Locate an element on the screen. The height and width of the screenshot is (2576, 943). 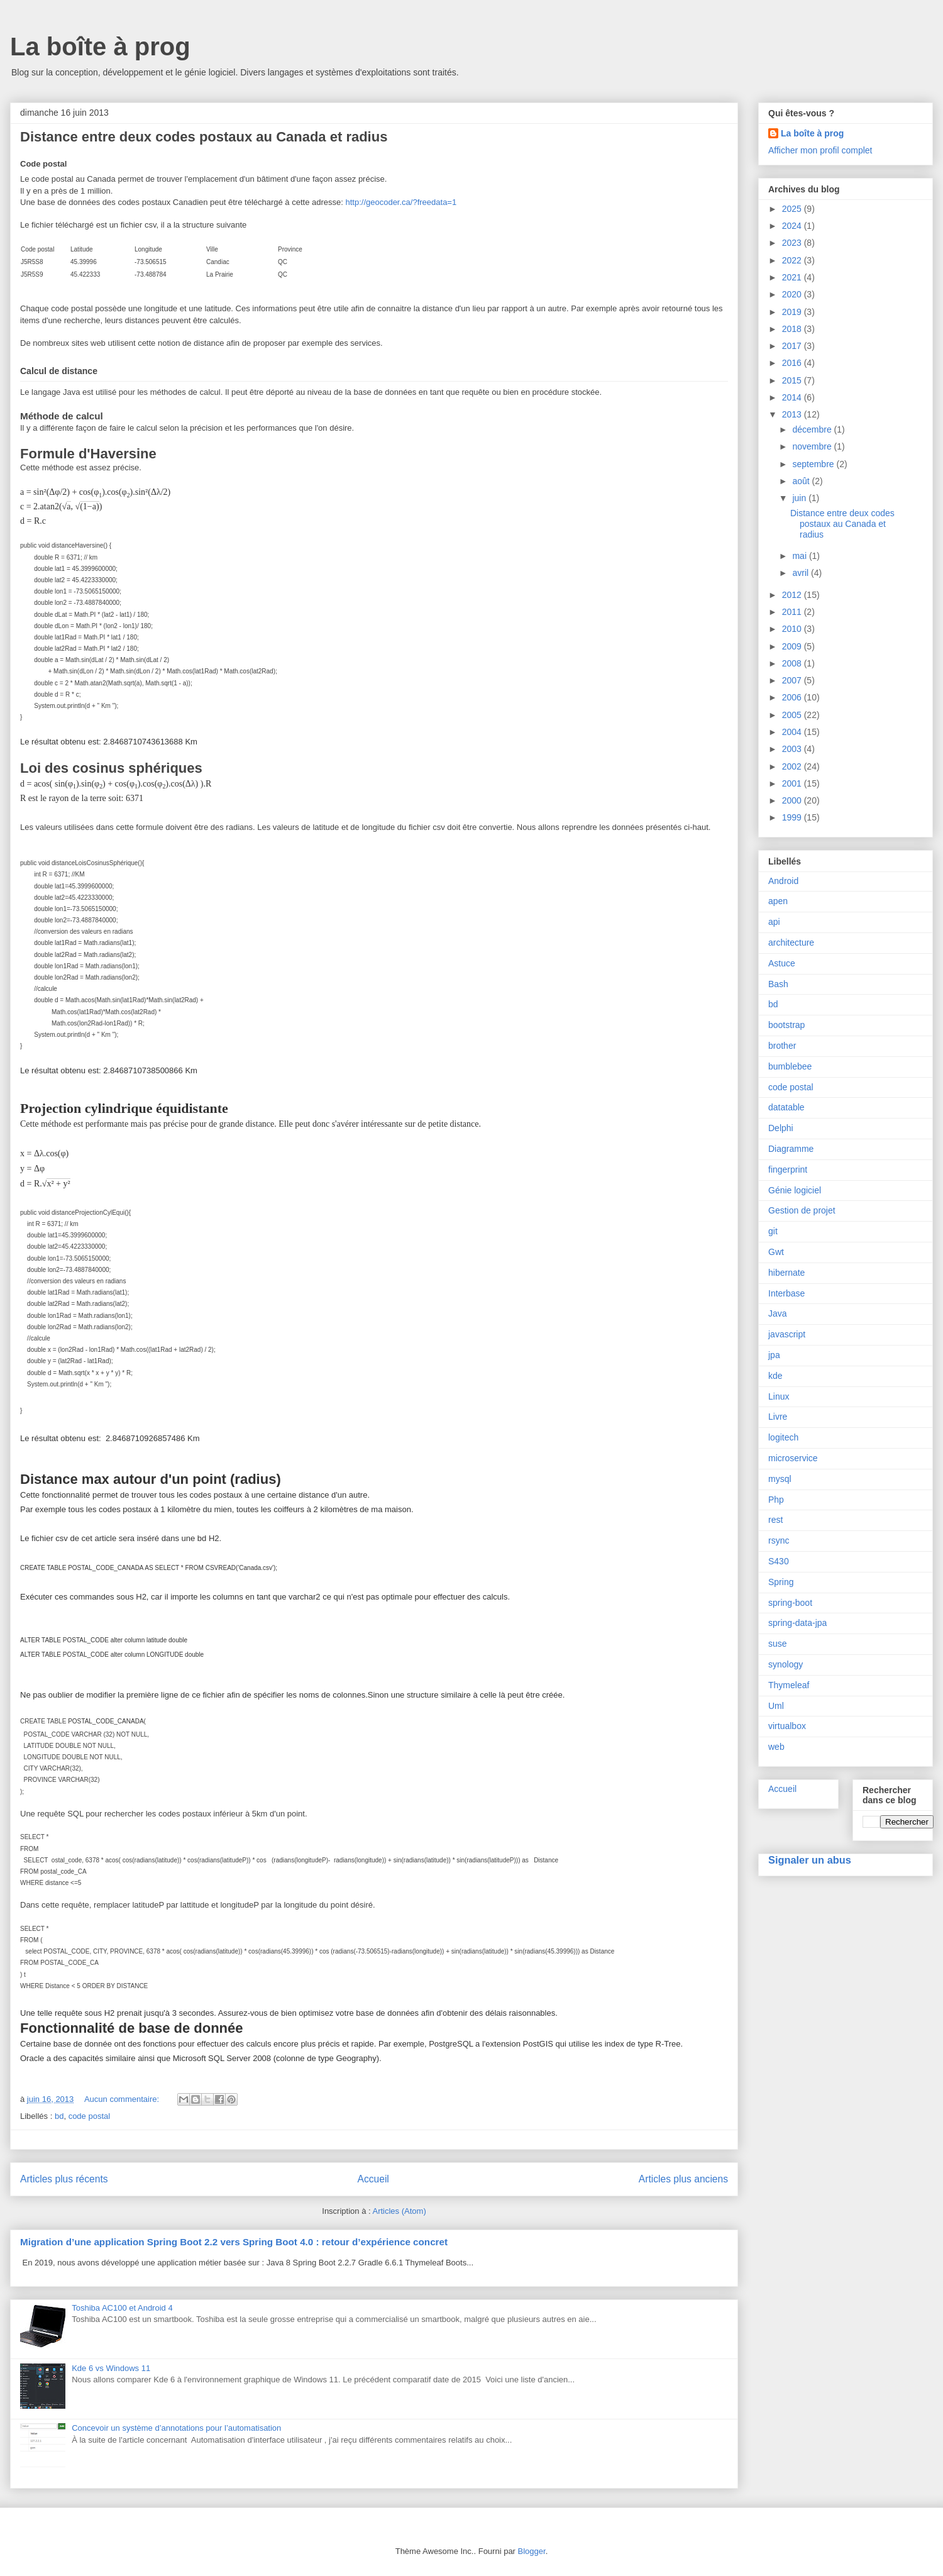
2019 is located at coordinates (793, 312).